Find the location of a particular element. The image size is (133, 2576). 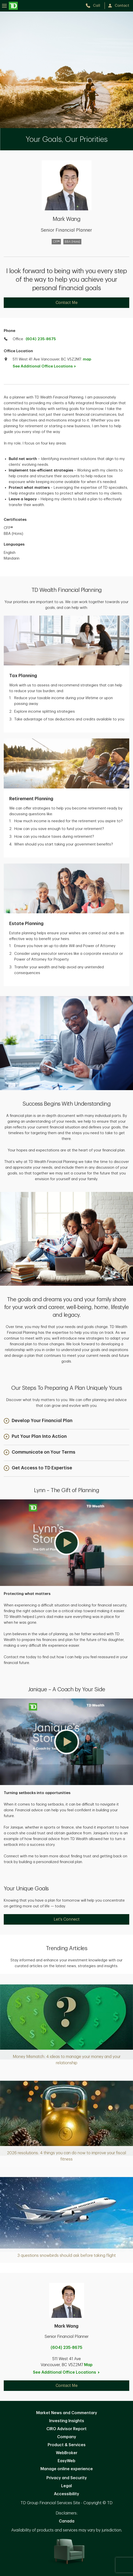

Legal [Legal. Opens in new tab] is located at coordinates (66, 2486).